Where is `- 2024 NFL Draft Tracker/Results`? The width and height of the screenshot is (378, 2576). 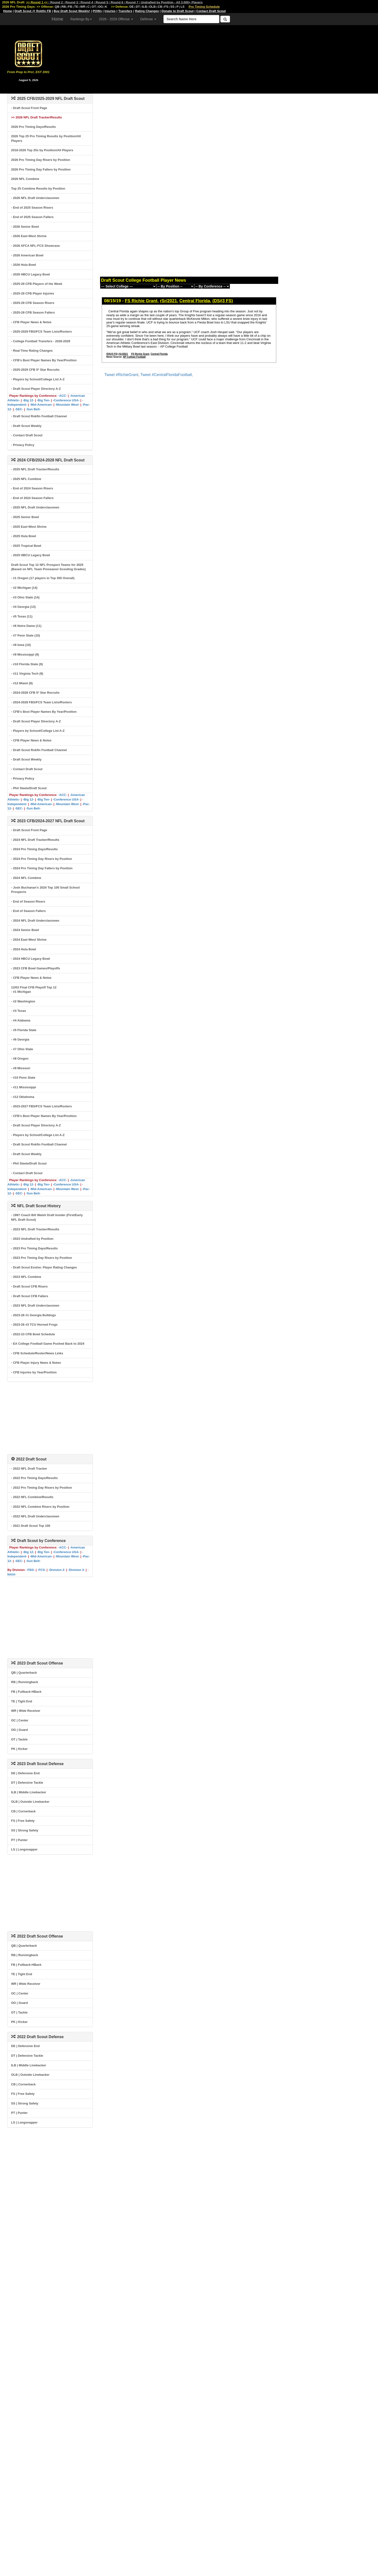
- 2024 NFL Draft Tracker/Results is located at coordinates (35, 840).